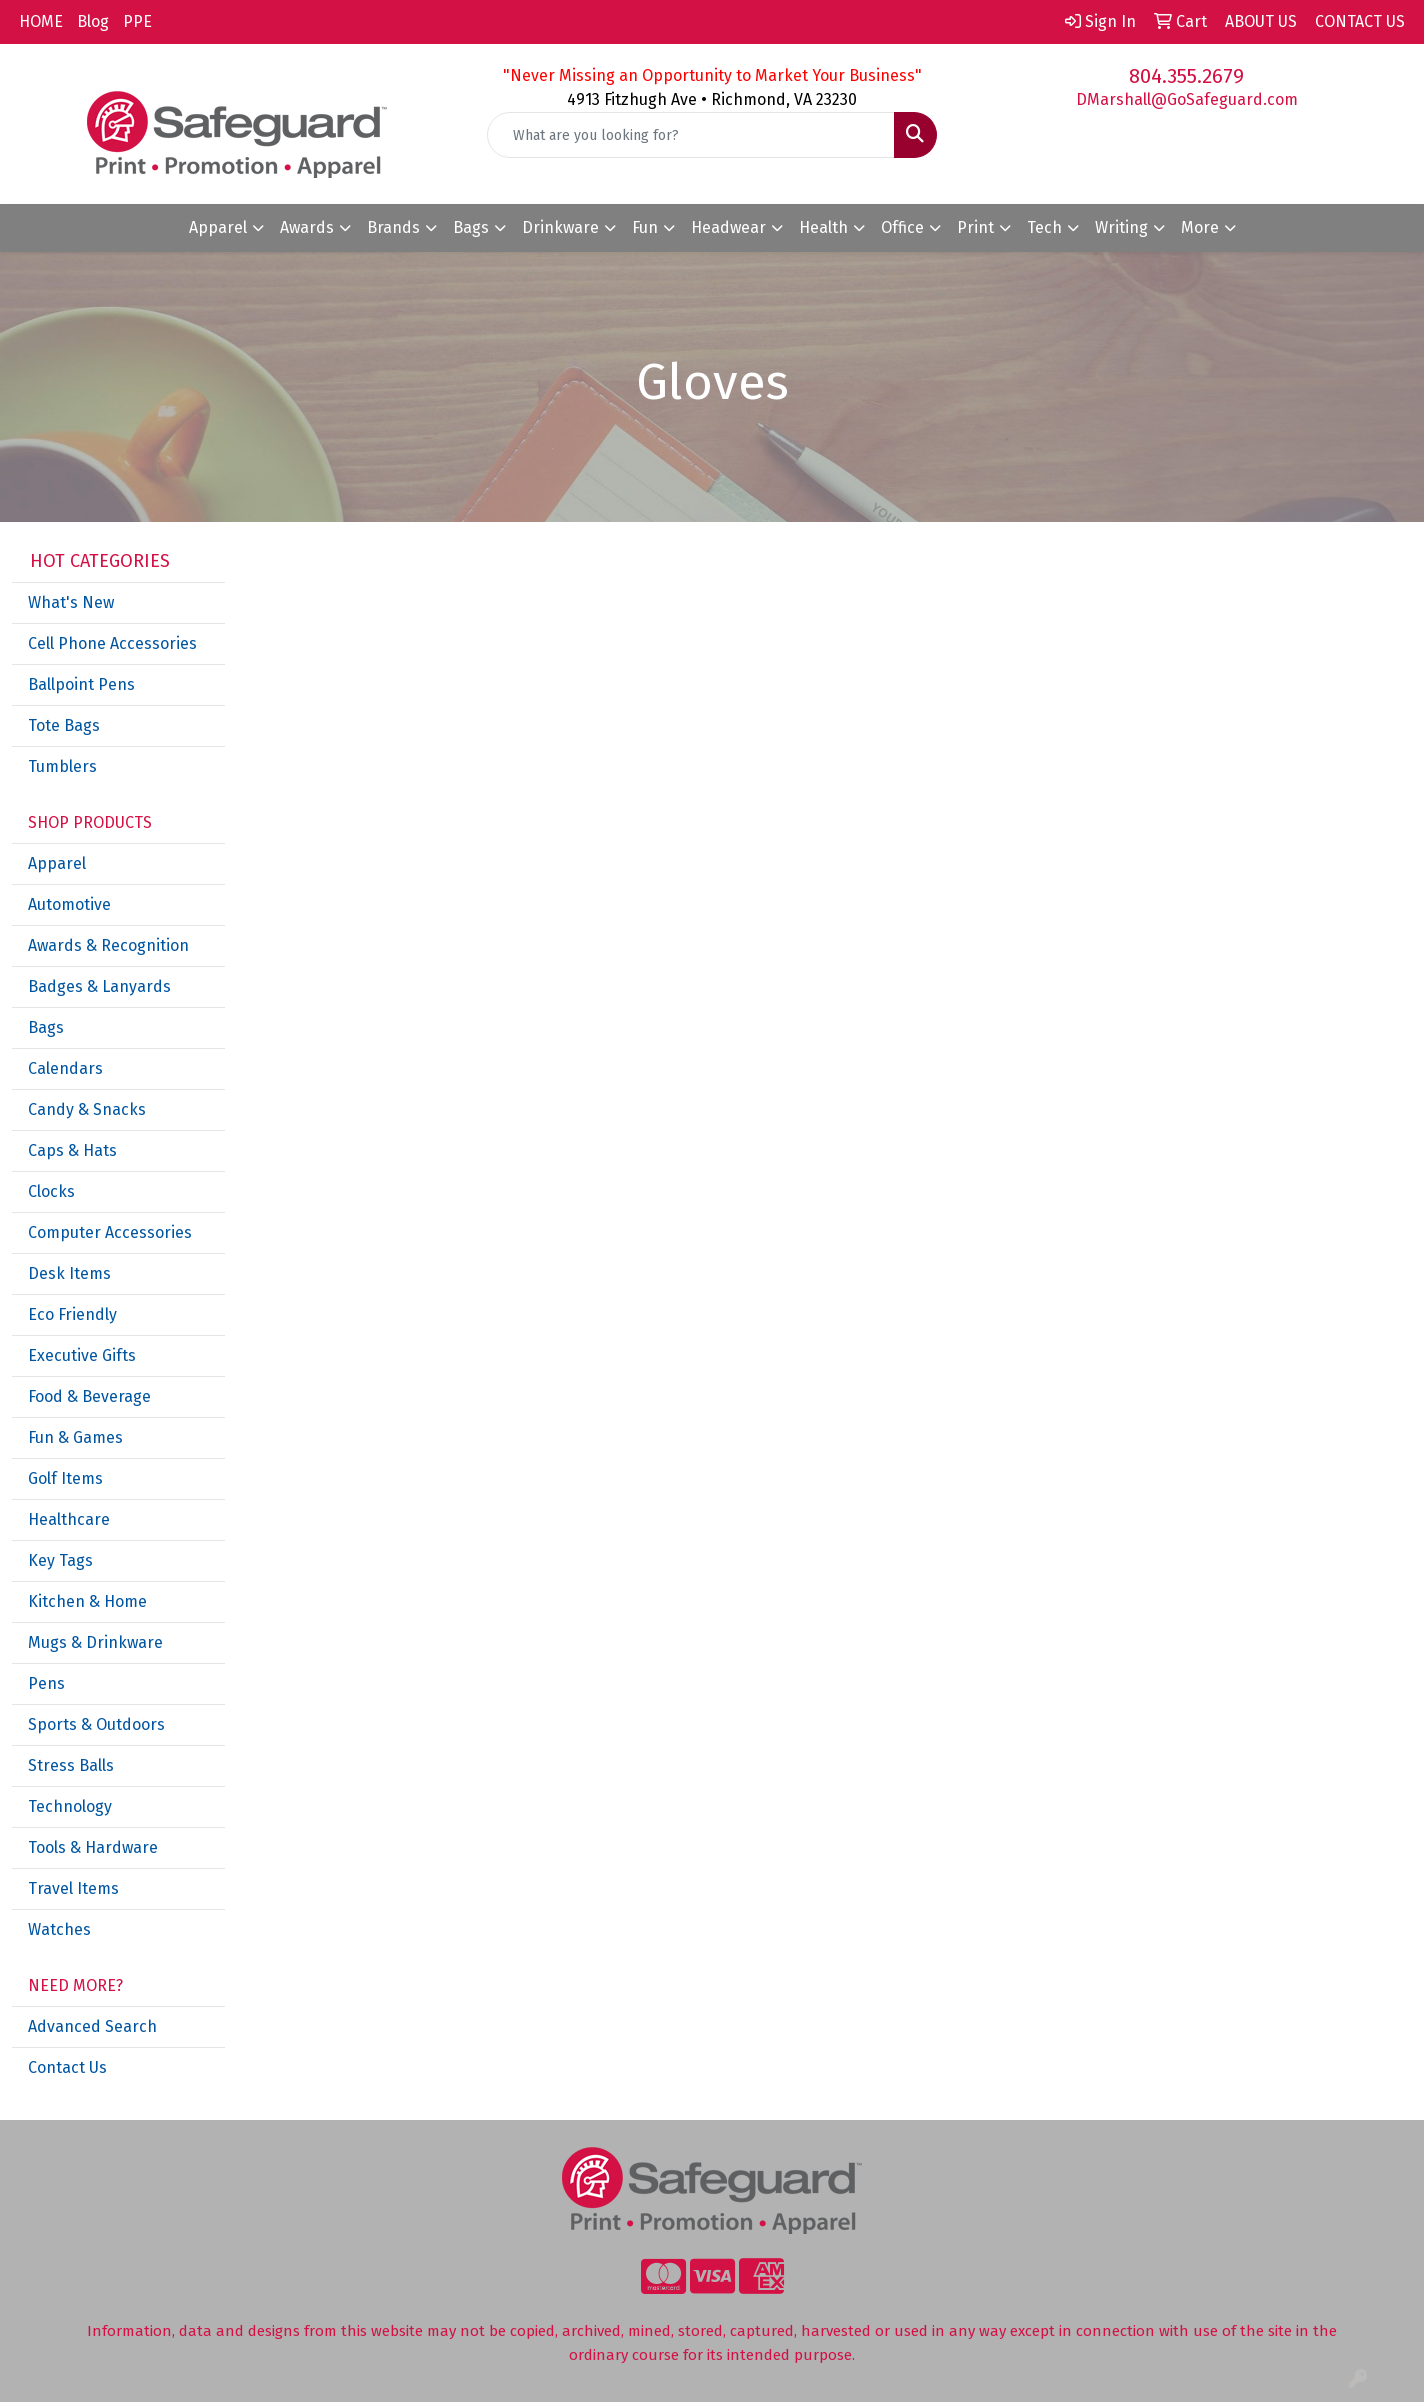 The image size is (1424, 2402). What do you see at coordinates (93, 1847) in the screenshot?
I see `Tools & Hardware` at bounding box center [93, 1847].